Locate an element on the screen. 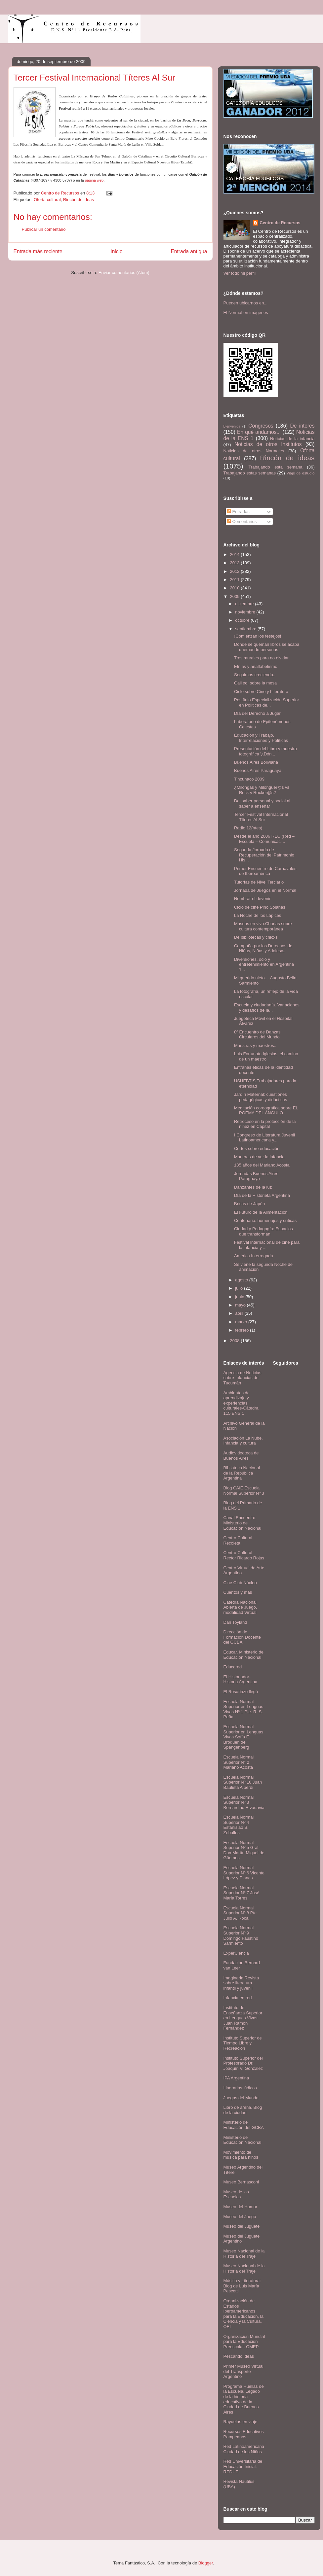 Image resolution: width=323 pixels, height=2576 pixels. Escuela Normal Superior Nº 10 Juan Bautista Alberdi is located at coordinates (242, 1782).